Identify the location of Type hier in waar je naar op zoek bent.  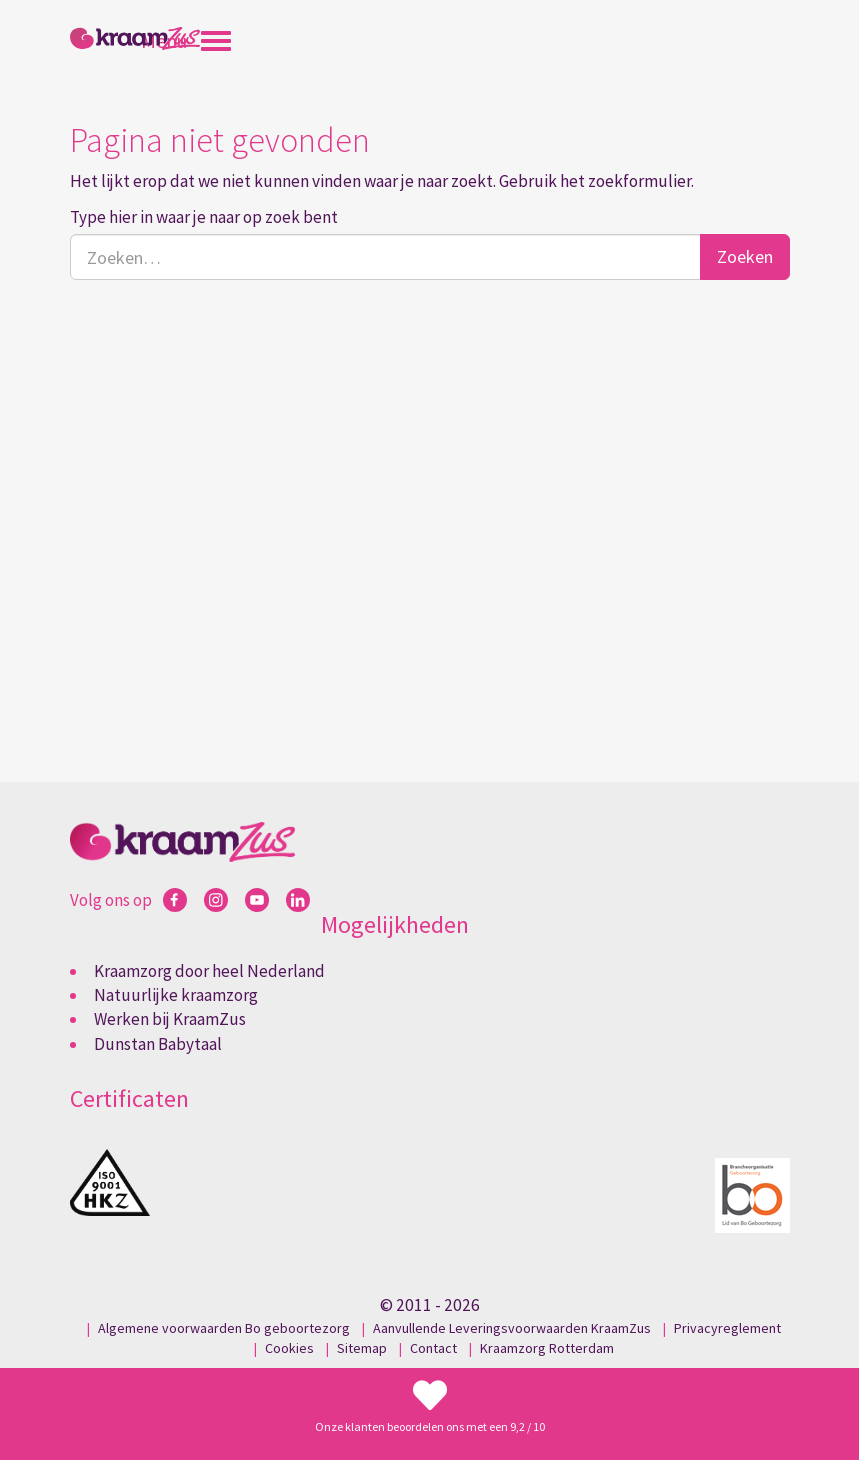
(204, 217).